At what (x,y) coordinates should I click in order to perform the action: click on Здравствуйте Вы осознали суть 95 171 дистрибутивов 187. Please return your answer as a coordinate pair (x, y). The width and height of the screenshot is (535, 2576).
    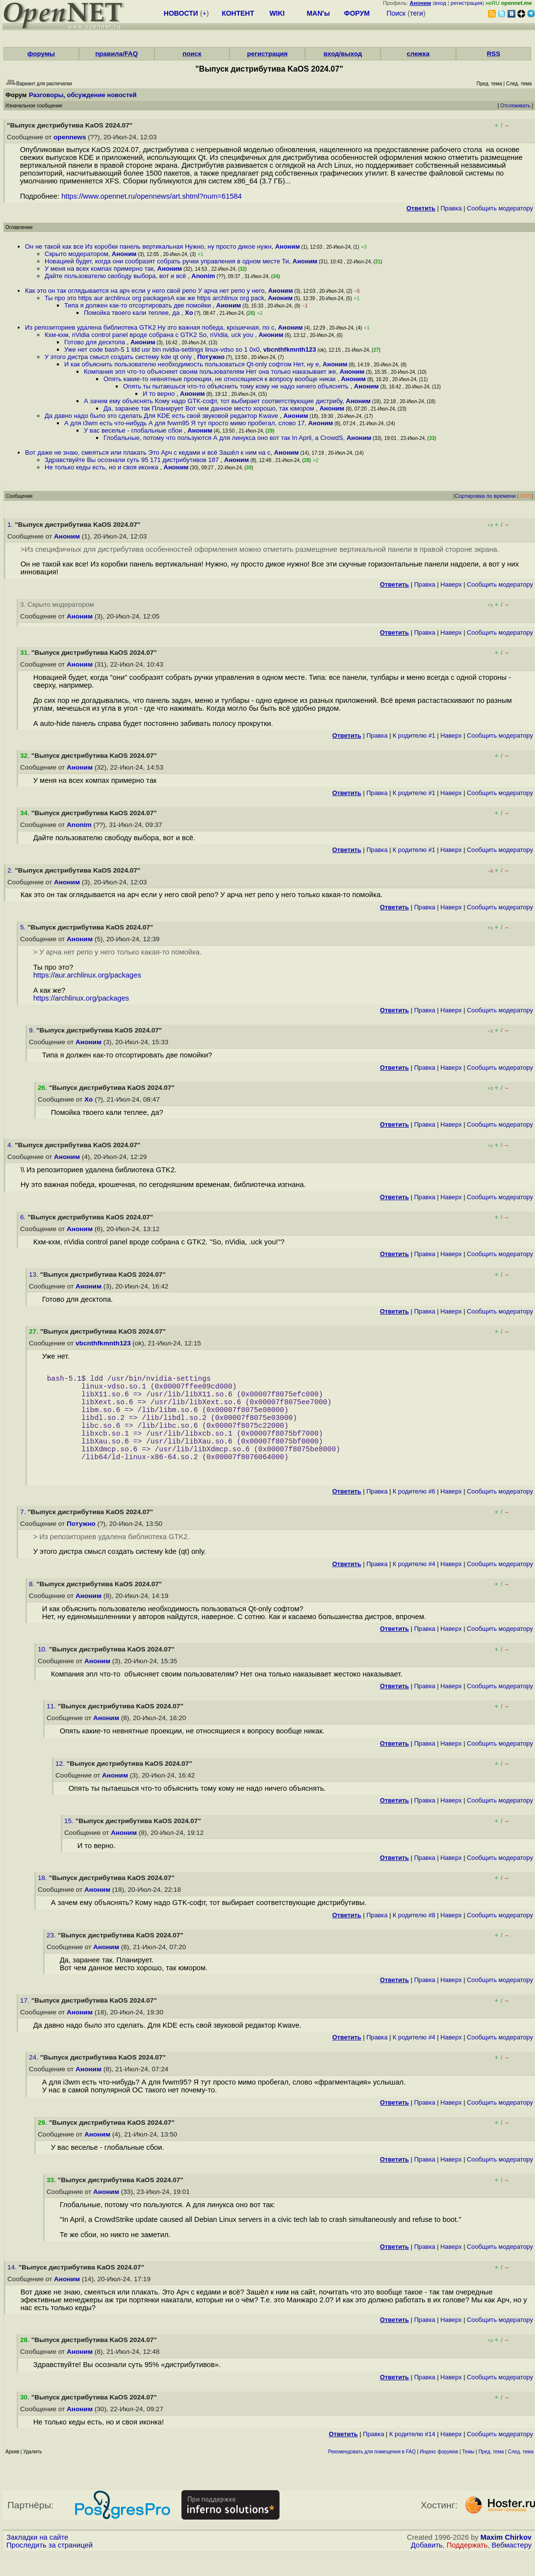
    Looking at the image, I should click on (133, 460).